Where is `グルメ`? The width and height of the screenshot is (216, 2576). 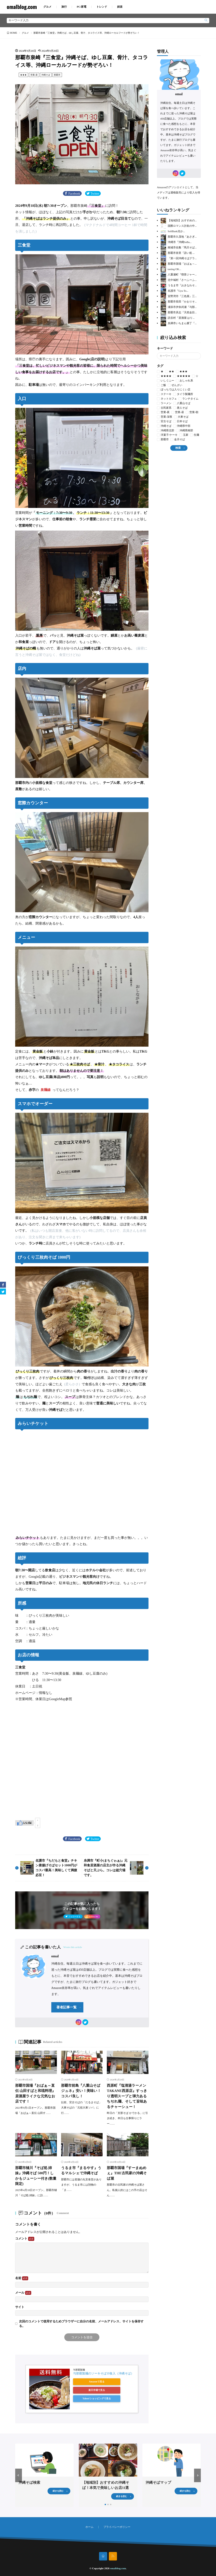
グルメ is located at coordinates (47, 6).